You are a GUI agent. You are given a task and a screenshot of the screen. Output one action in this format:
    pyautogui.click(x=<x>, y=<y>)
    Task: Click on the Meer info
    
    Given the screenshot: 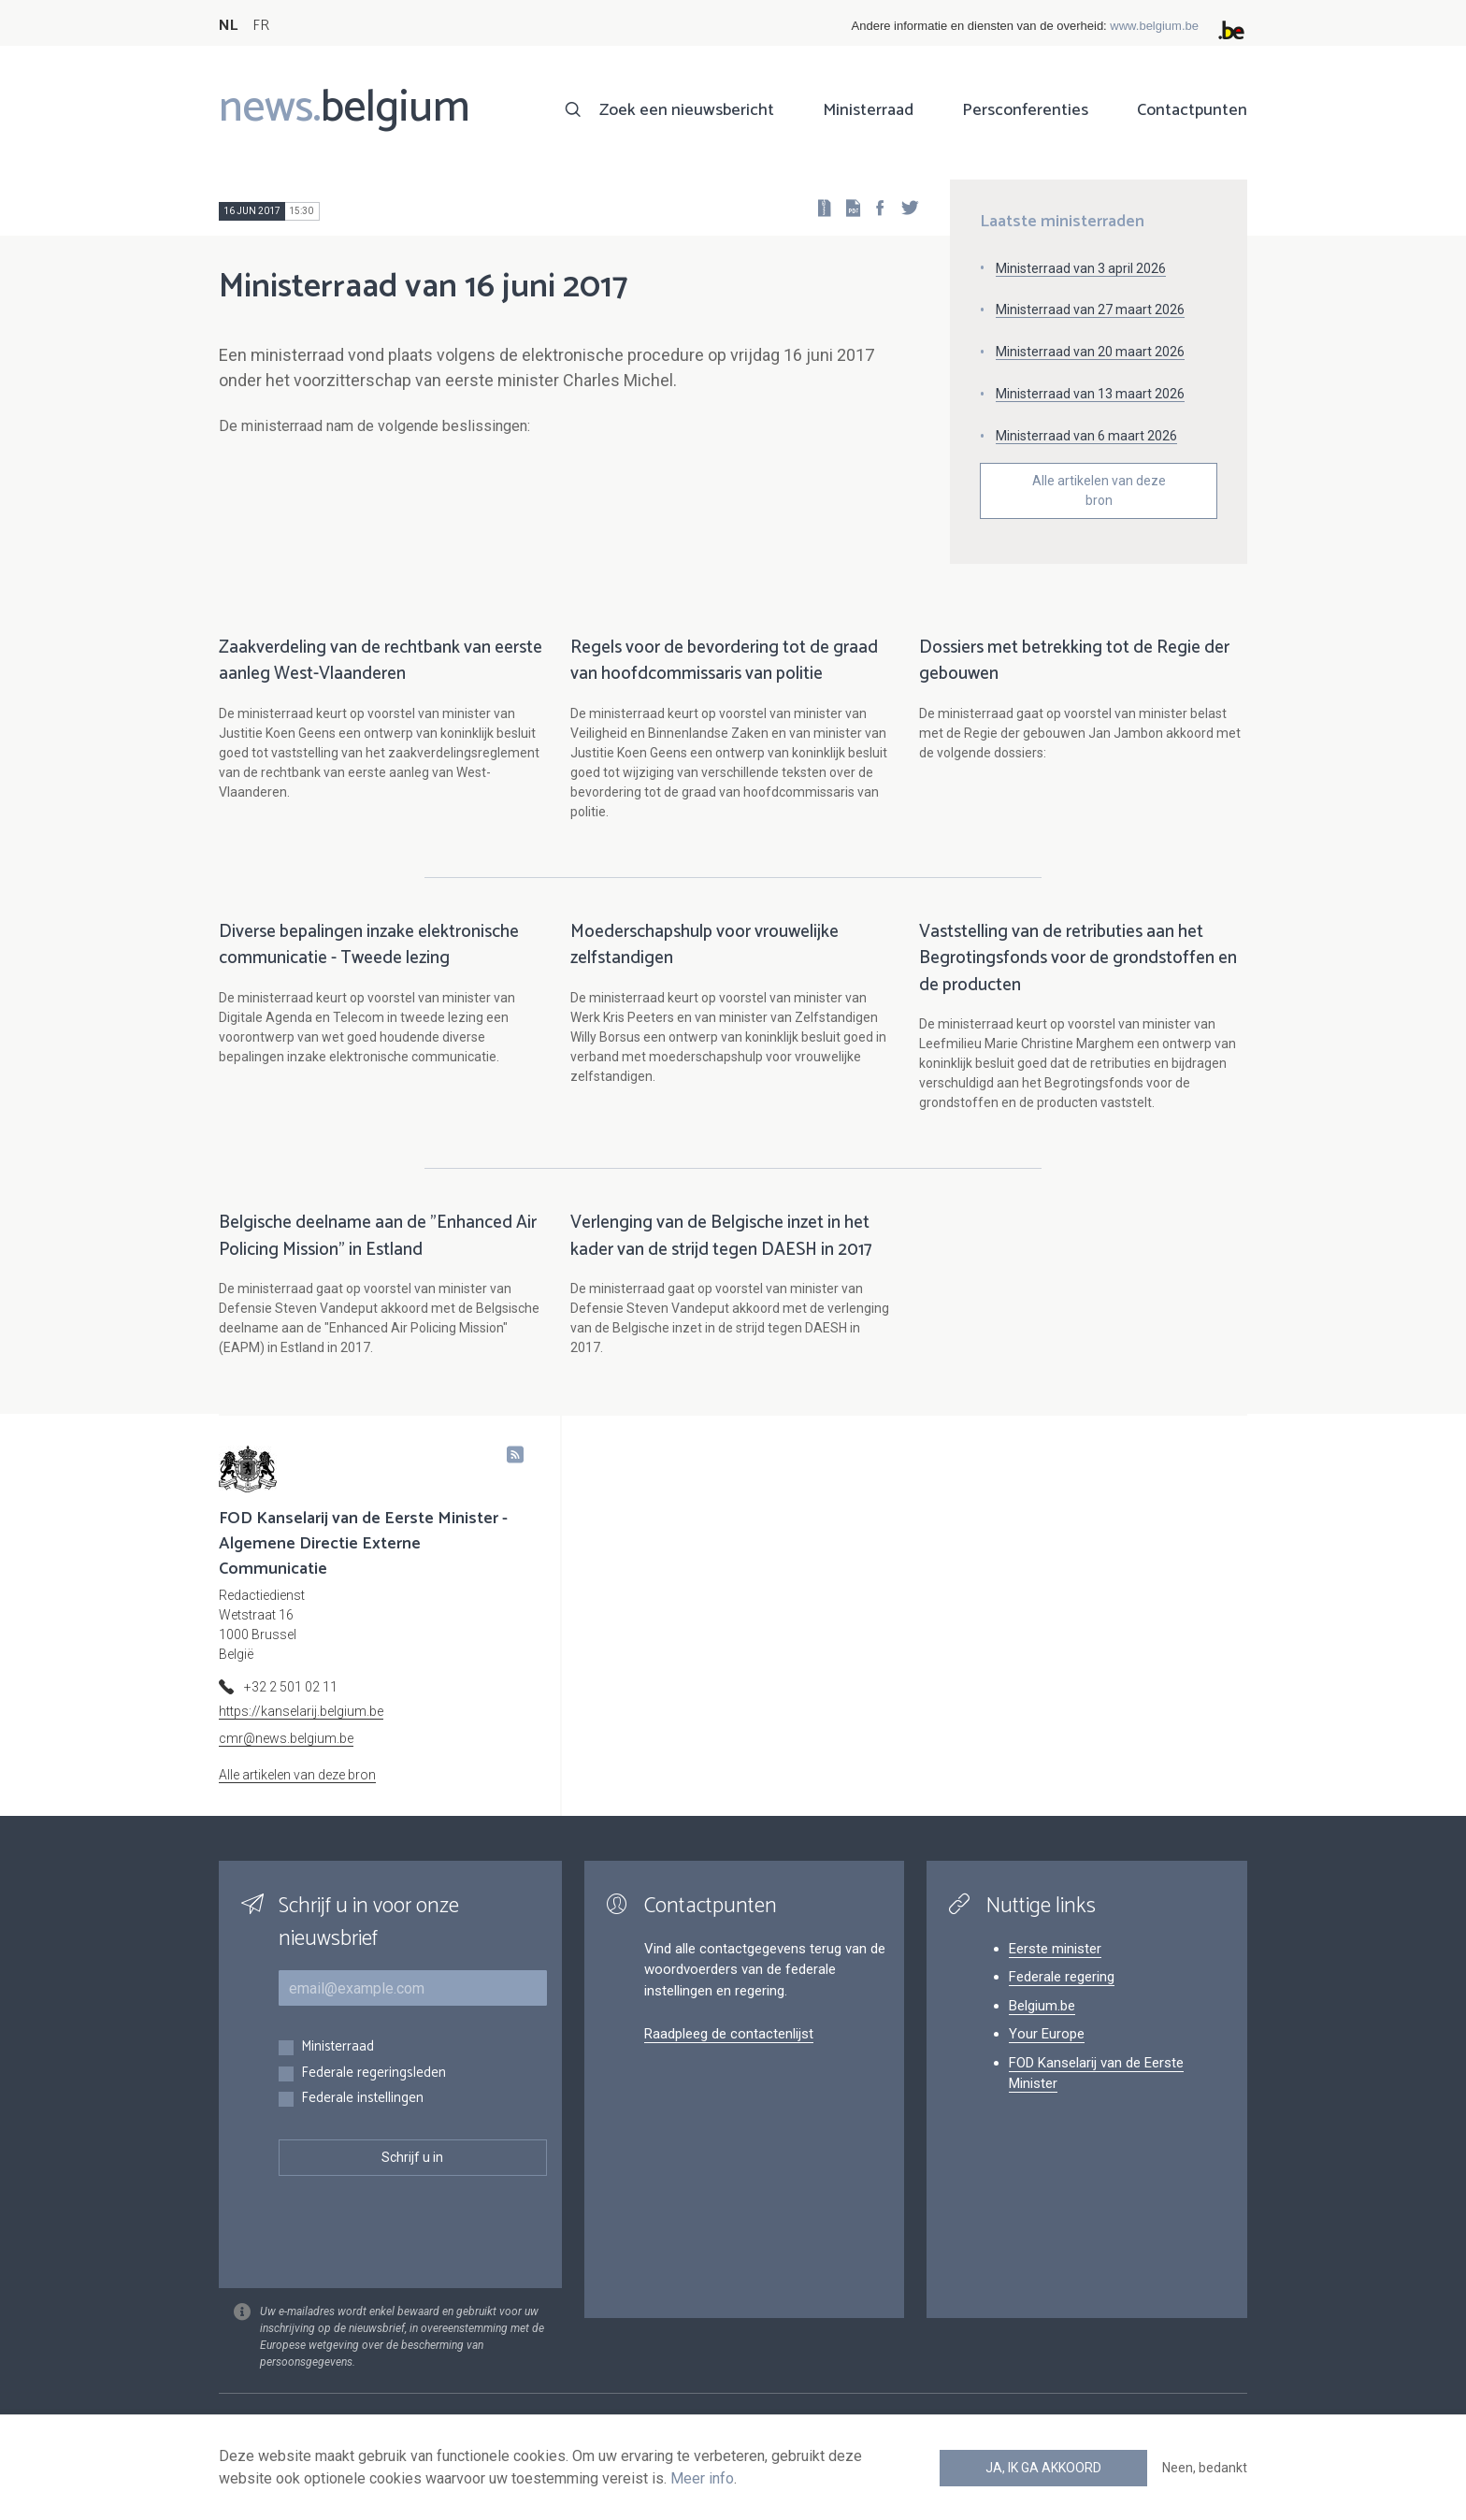 What is the action you would take?
    pyautogui.click(x=702, y=2478)
    